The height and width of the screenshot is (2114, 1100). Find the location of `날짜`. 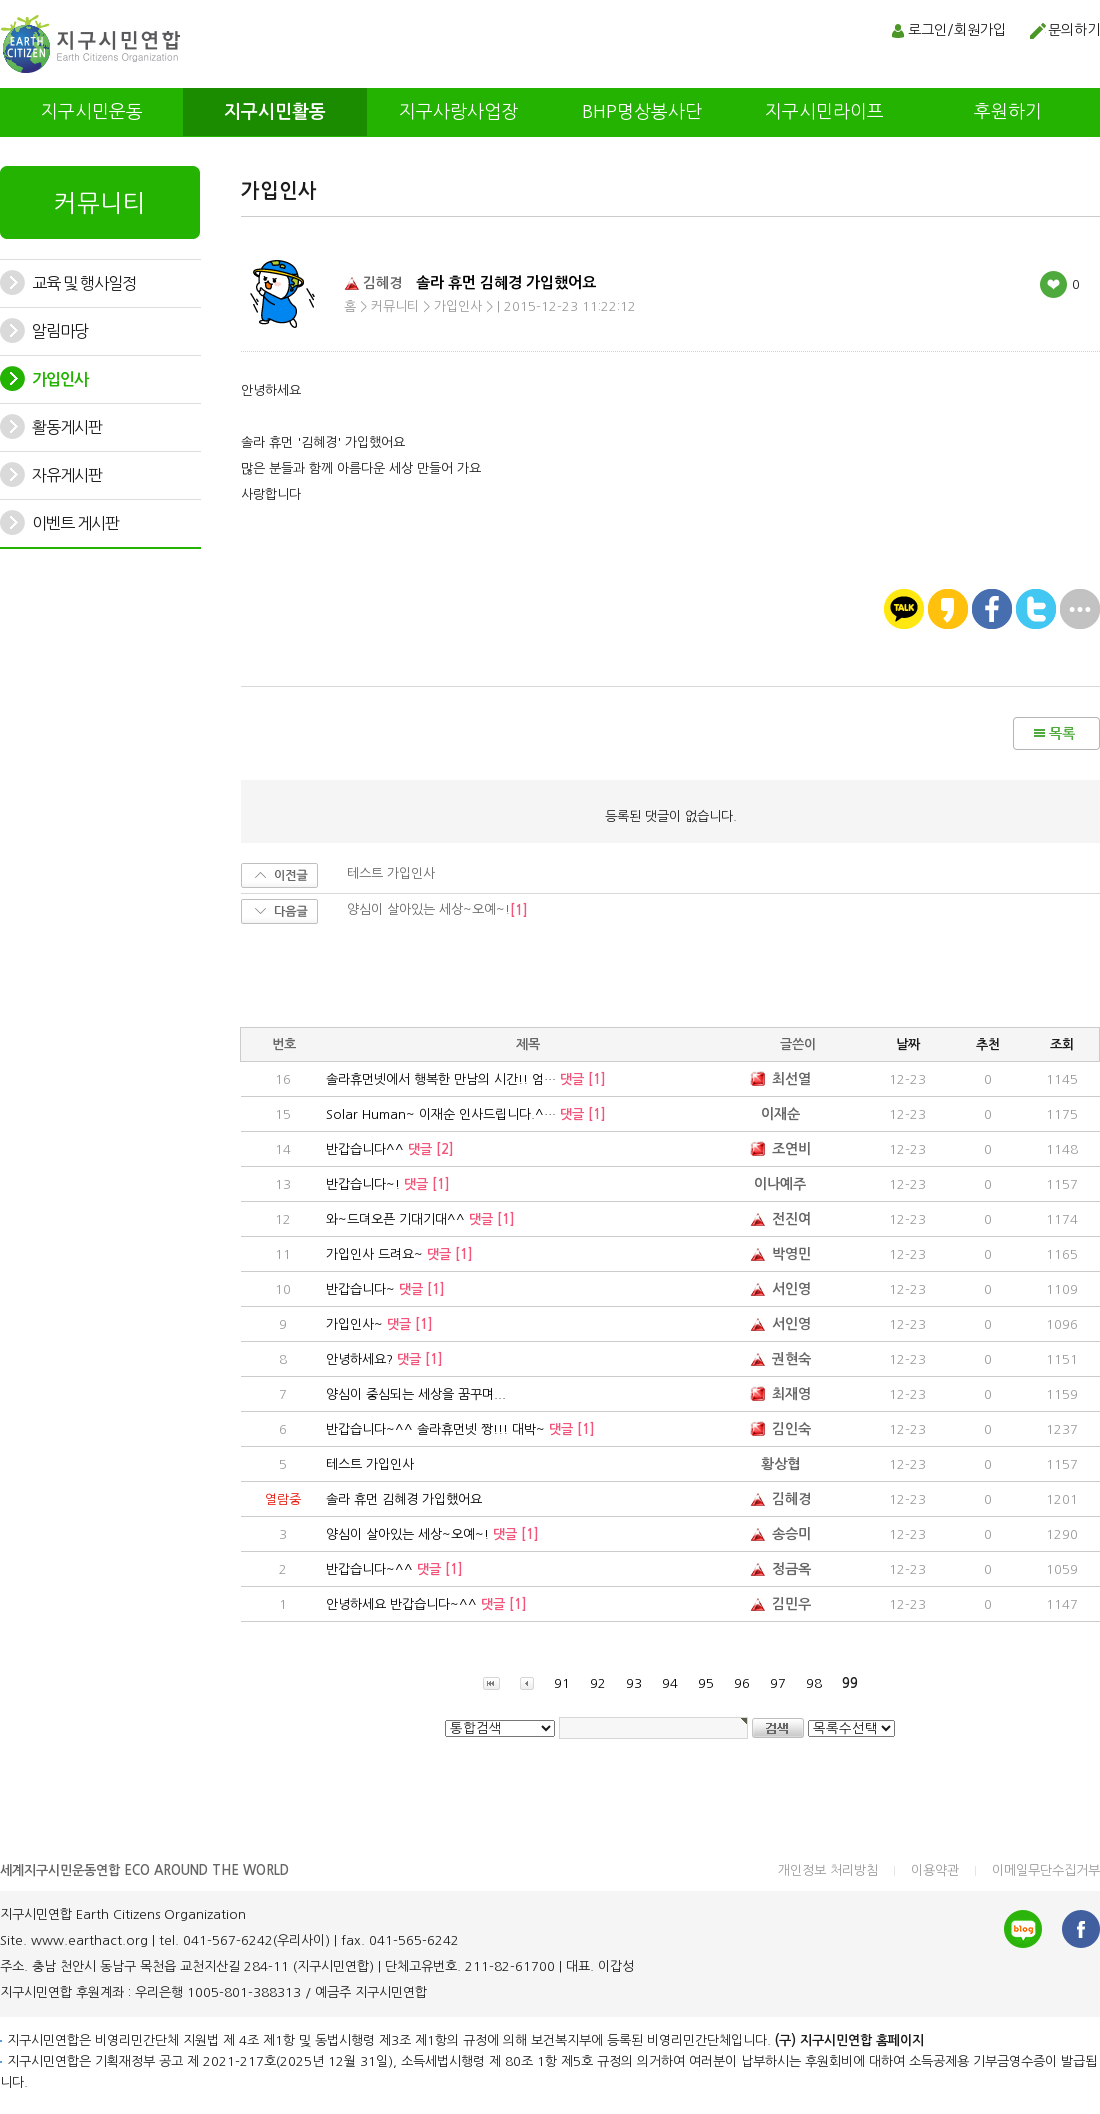

날짜 is located at coordinates (908, 1044).